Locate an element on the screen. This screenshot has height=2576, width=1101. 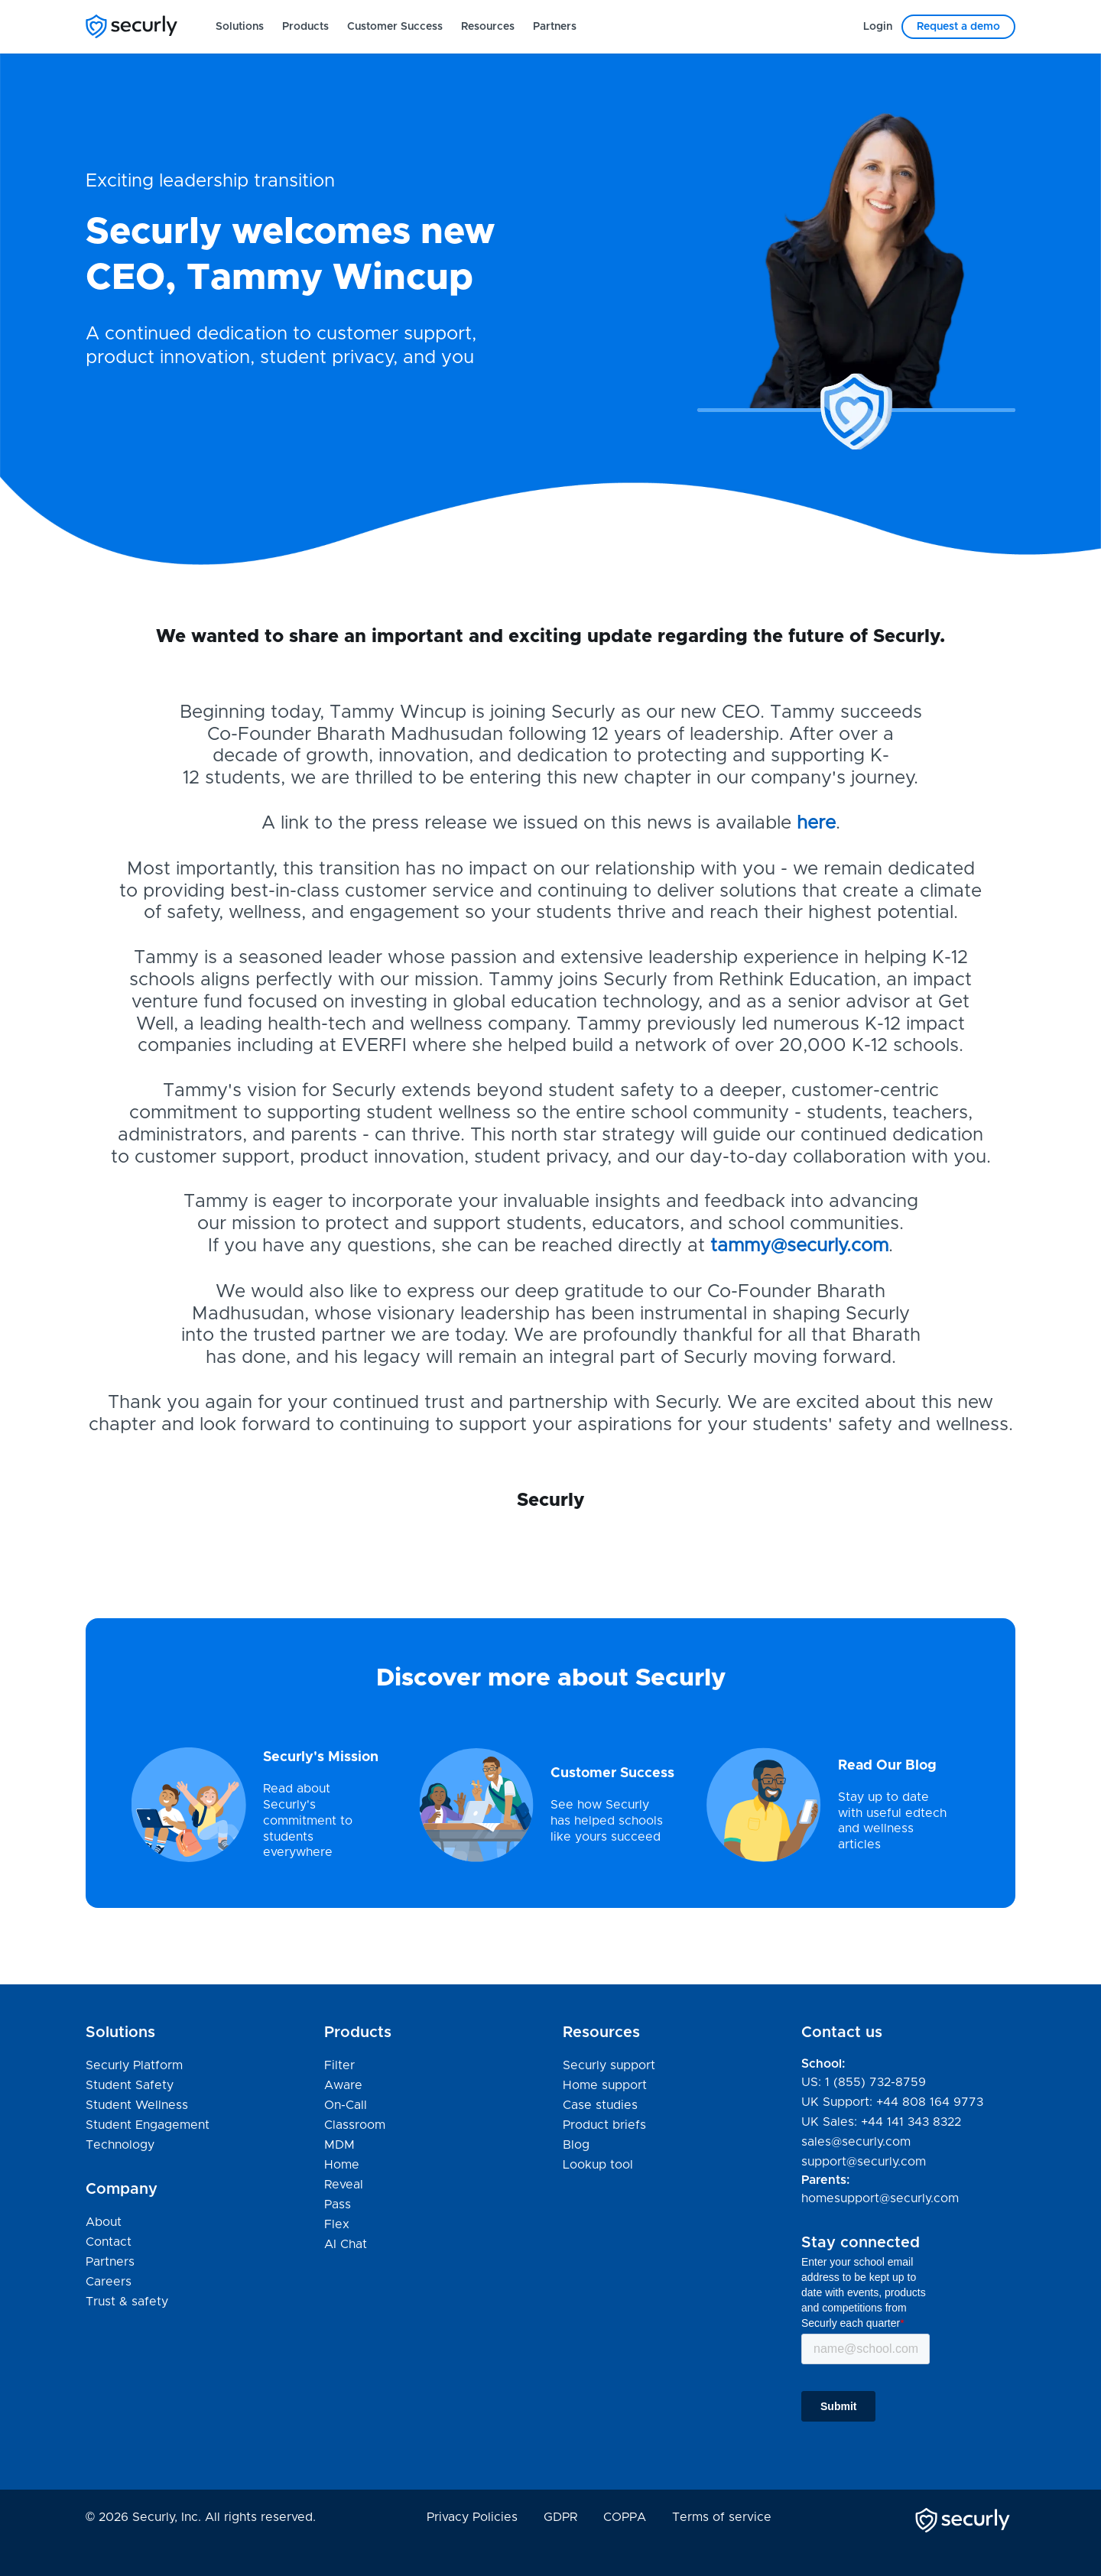
Flex is located at coordinates (336, 2224).